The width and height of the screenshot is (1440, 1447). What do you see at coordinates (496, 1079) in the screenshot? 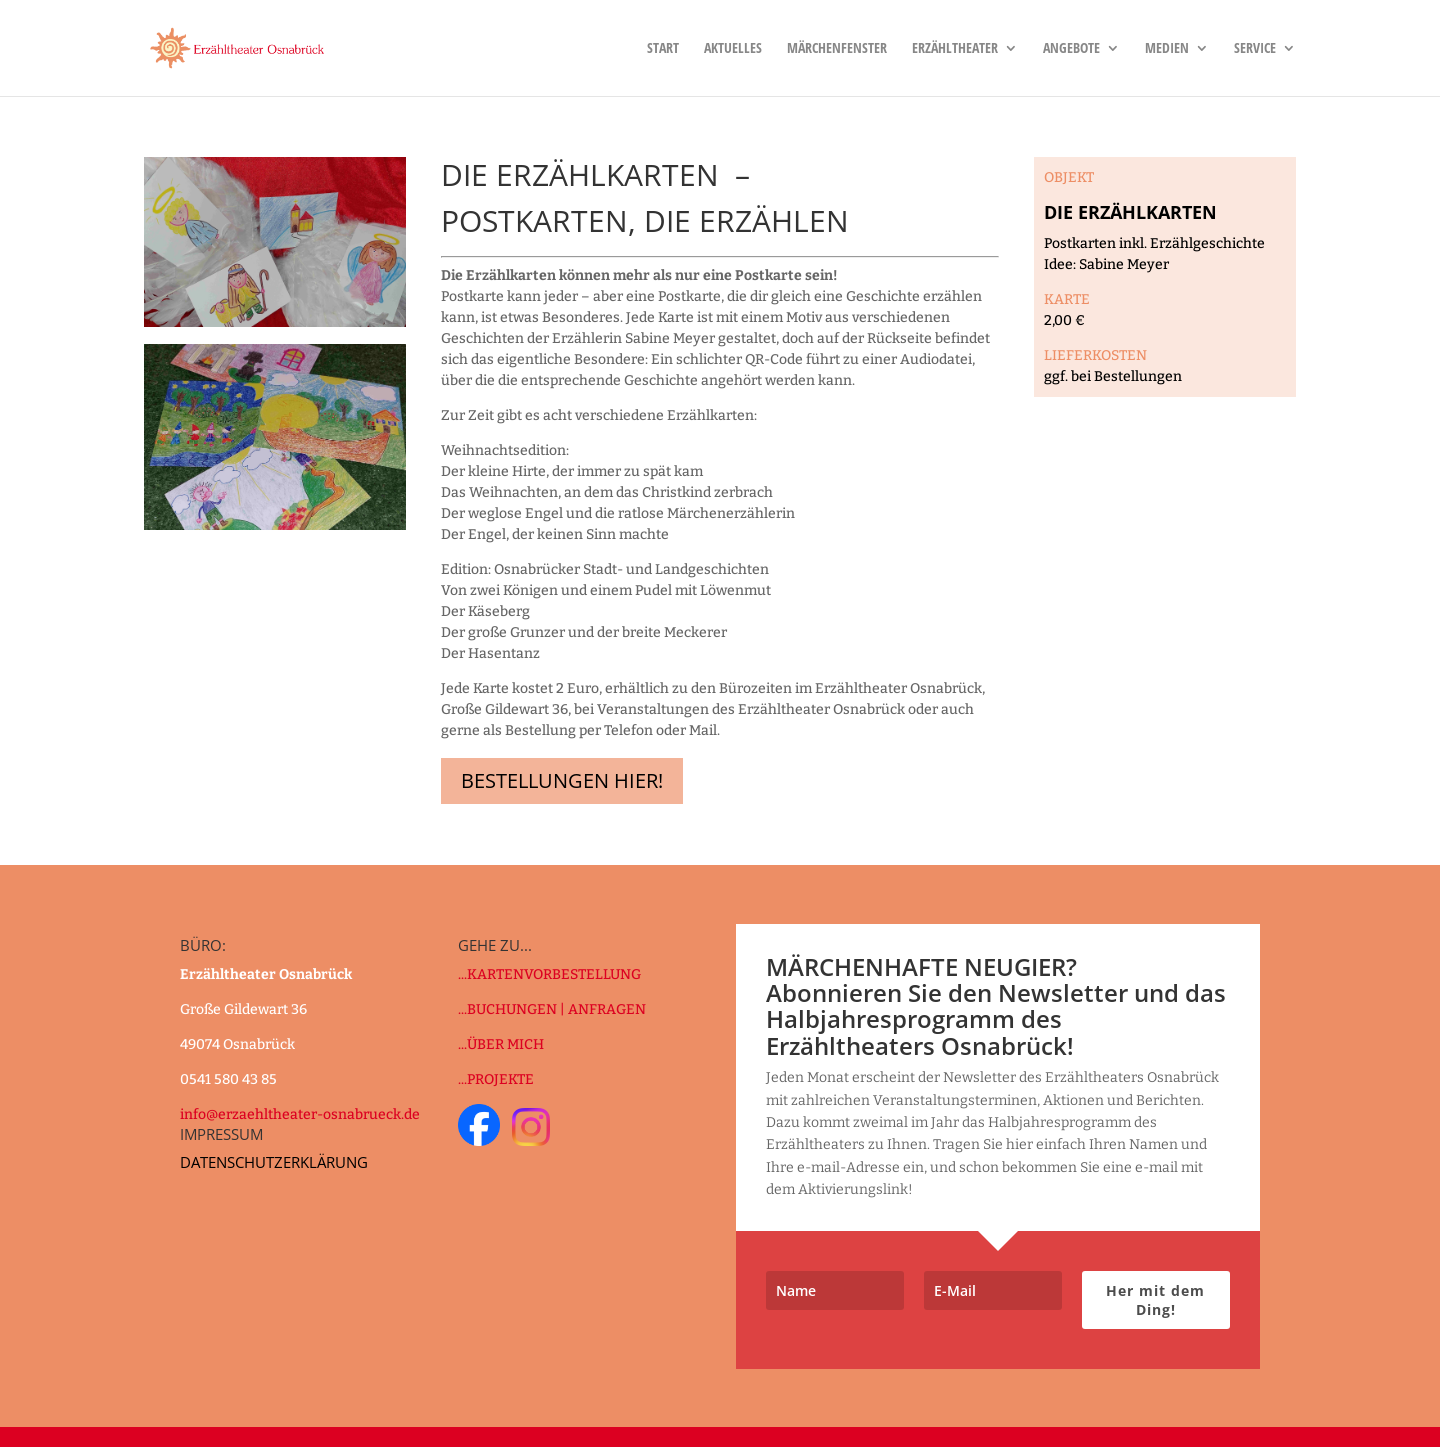
I see `...PROJEKTE` at bounding box center [496, 1079].